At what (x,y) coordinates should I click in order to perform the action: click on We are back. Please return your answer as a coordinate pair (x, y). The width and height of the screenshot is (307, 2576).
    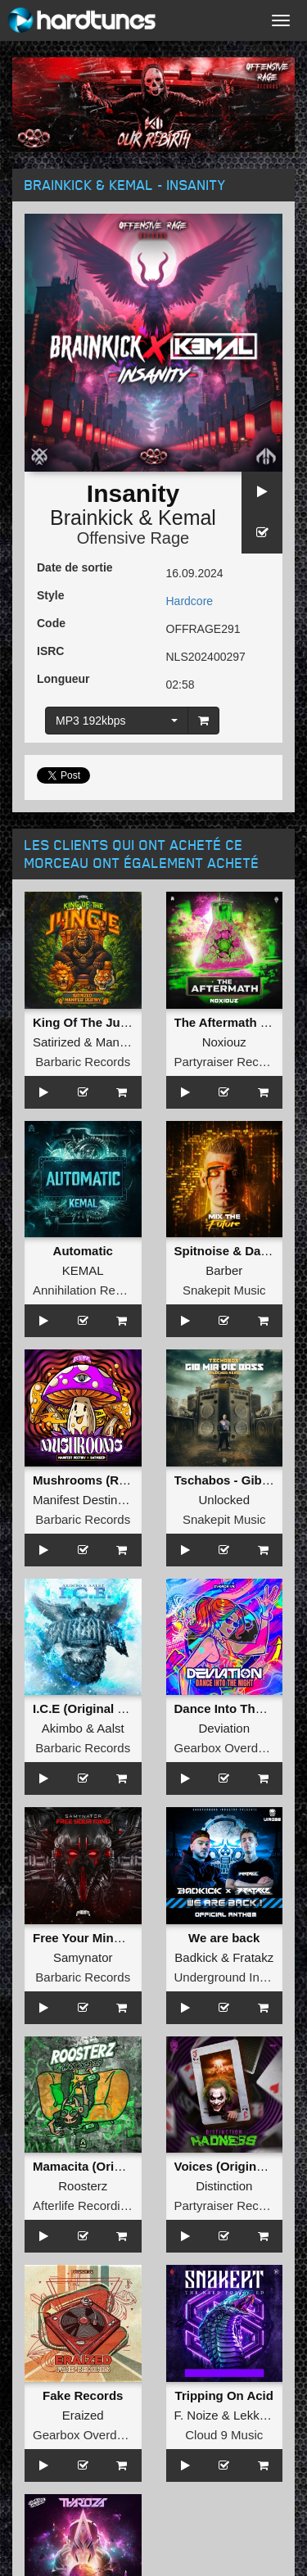
    Looking at the image, I should click on (224, 1938).